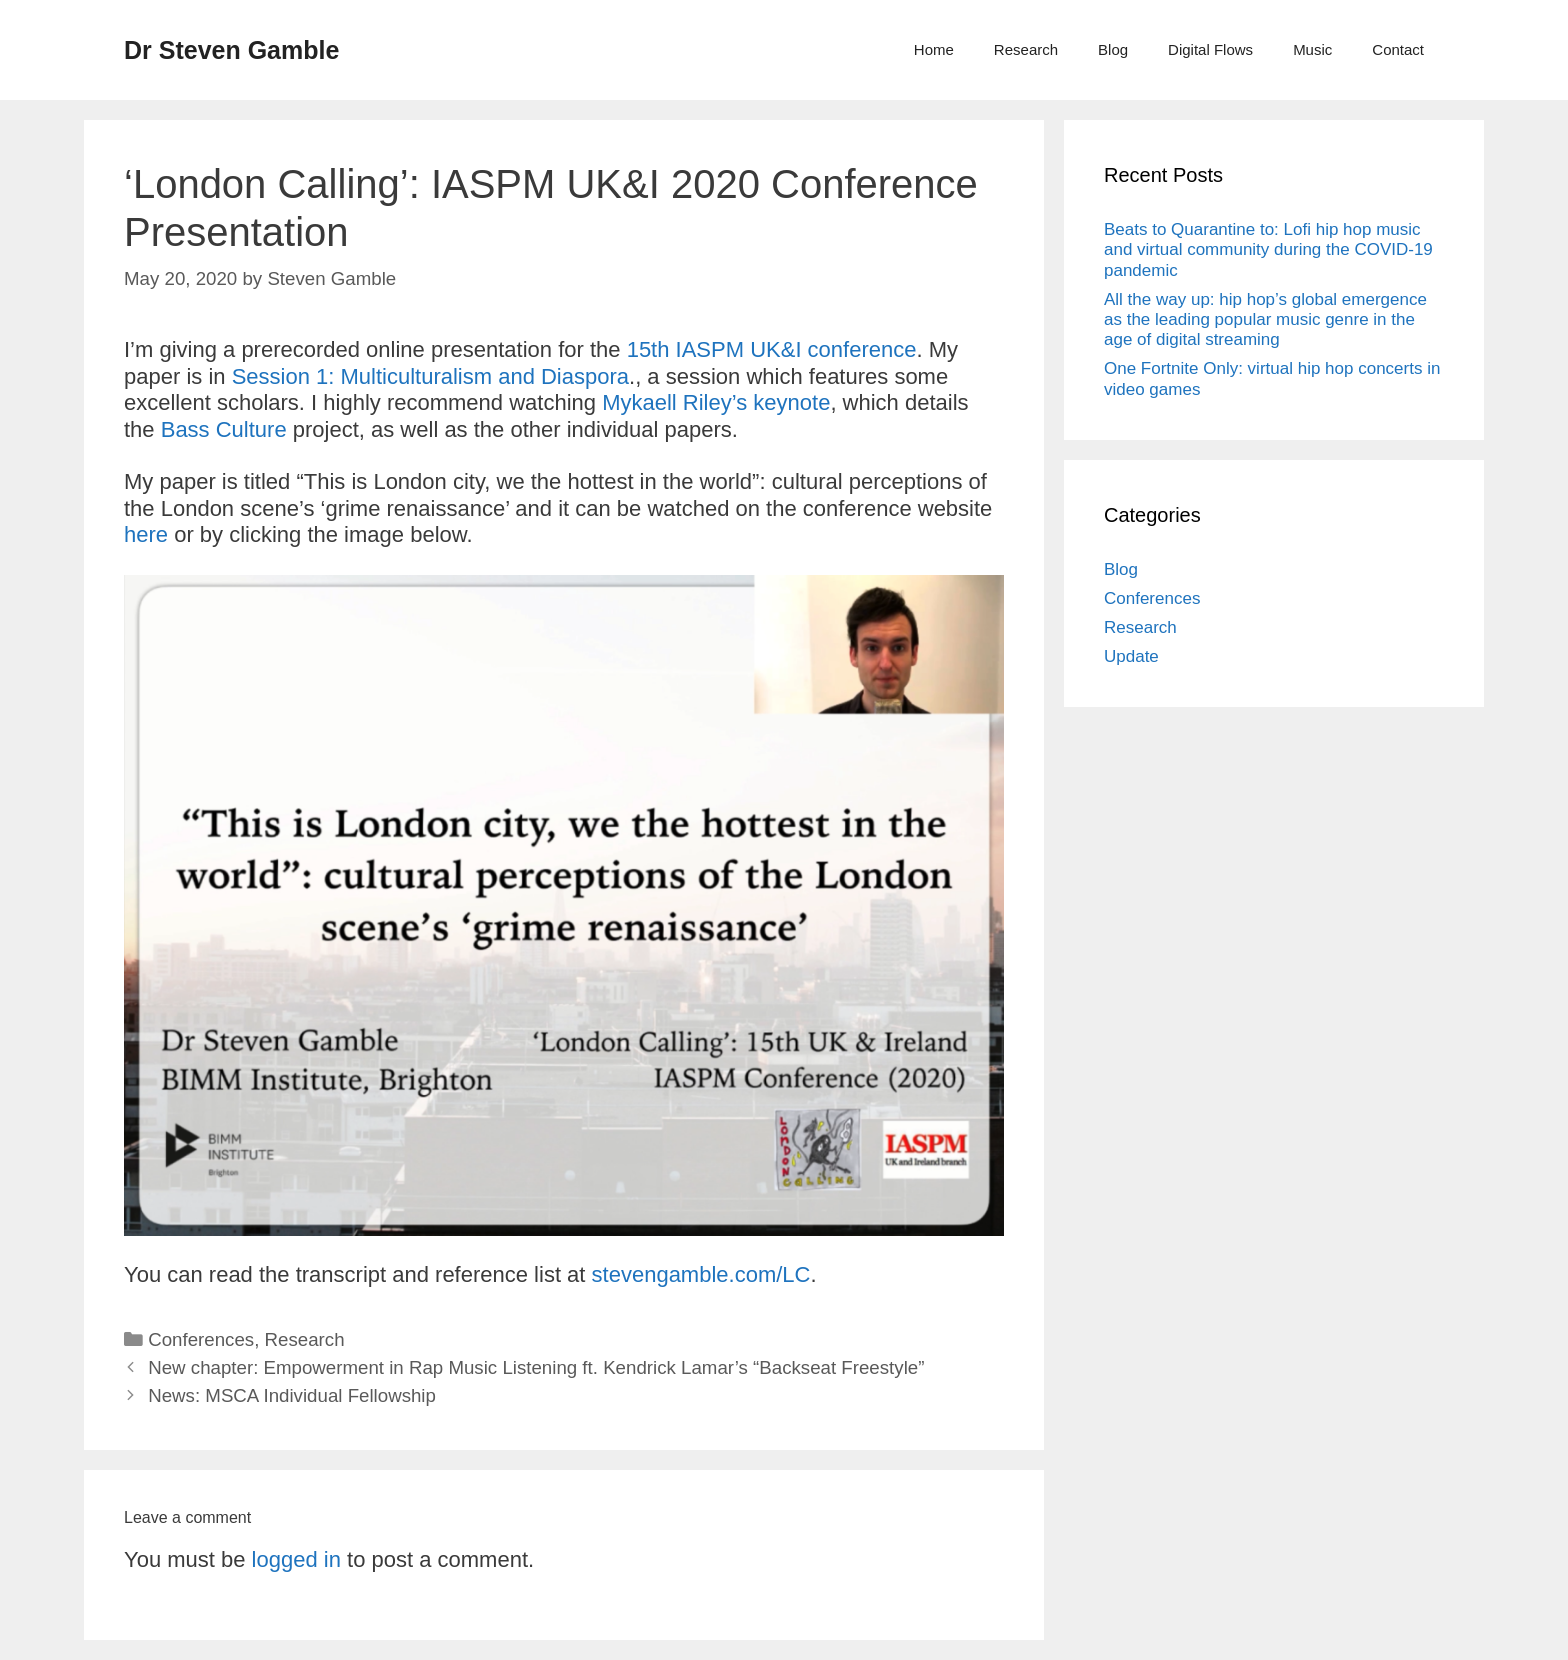 The width and height of the screenshot is (1568, 1660). I want to click on Digital Flows, so click(1210, 49).